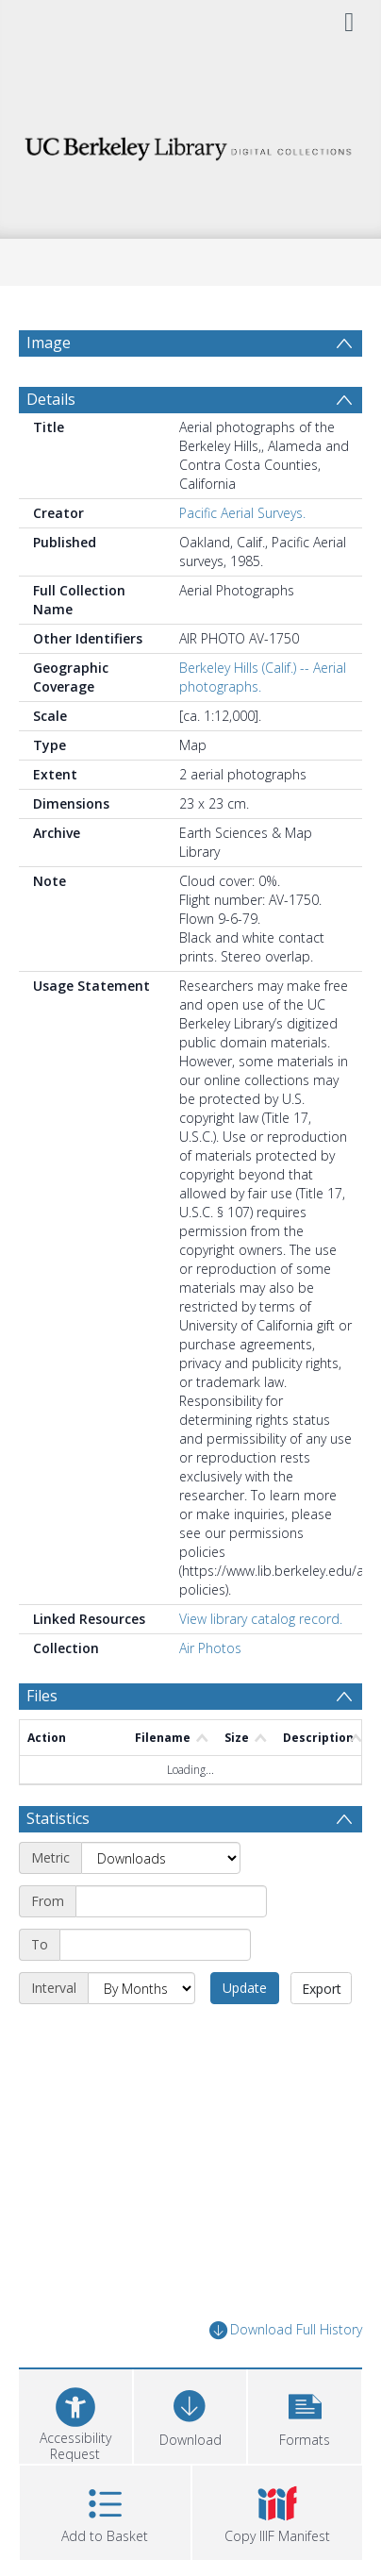 Image resolution: width=381 pixels, height=2576 pixels. I want to click on [Interval], so click(141, 2033).